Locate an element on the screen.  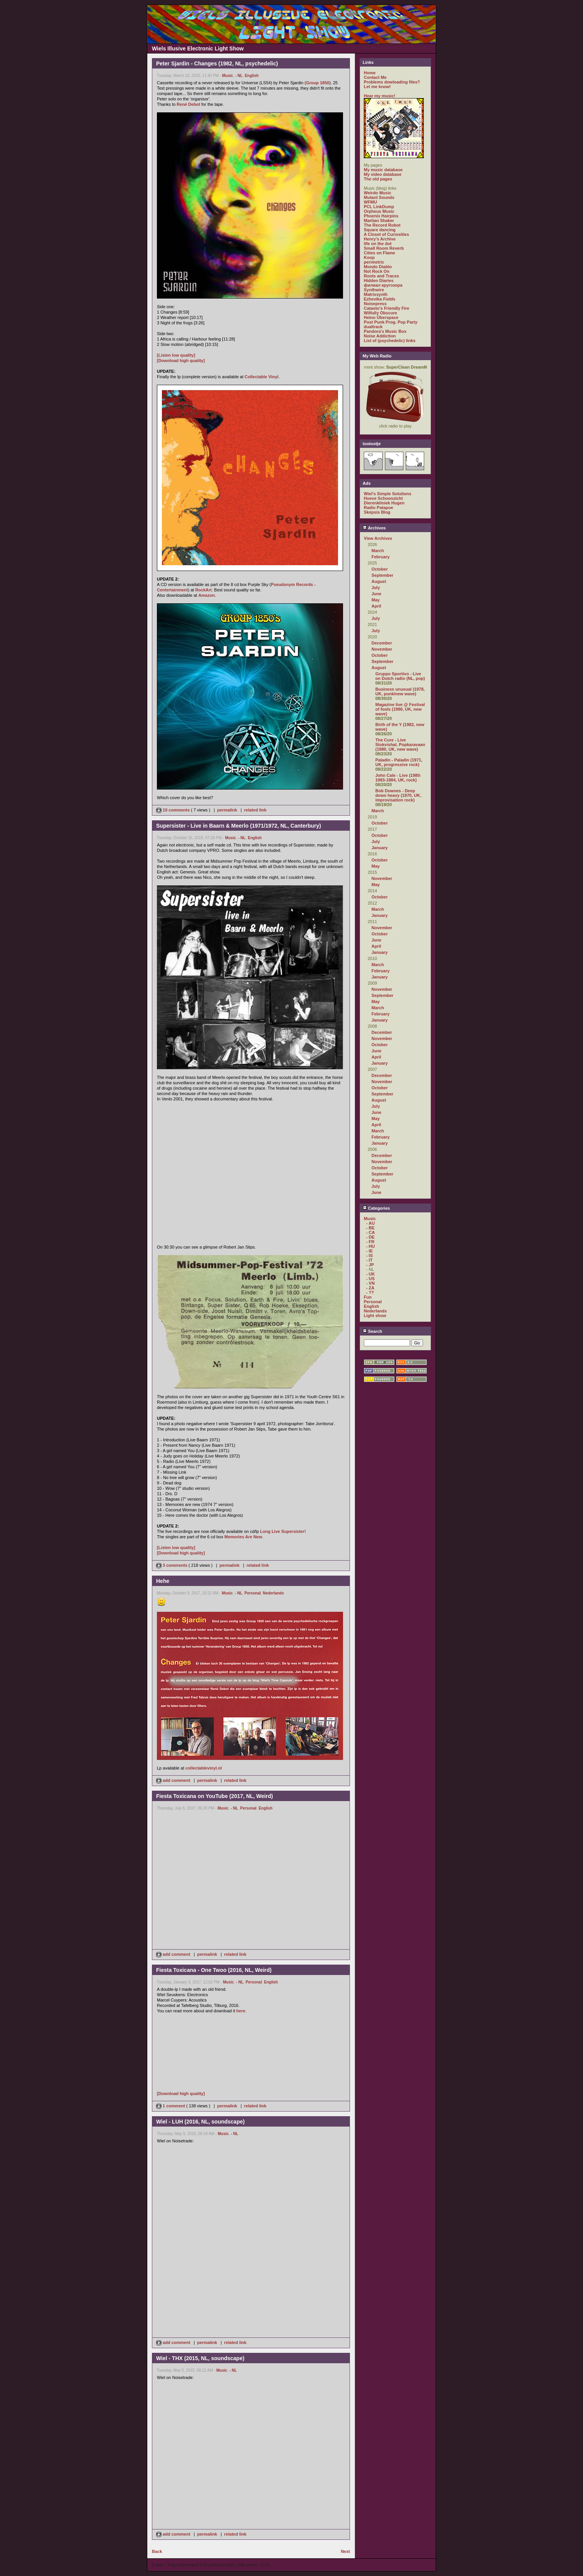
November is located at coordinates (381, 649).